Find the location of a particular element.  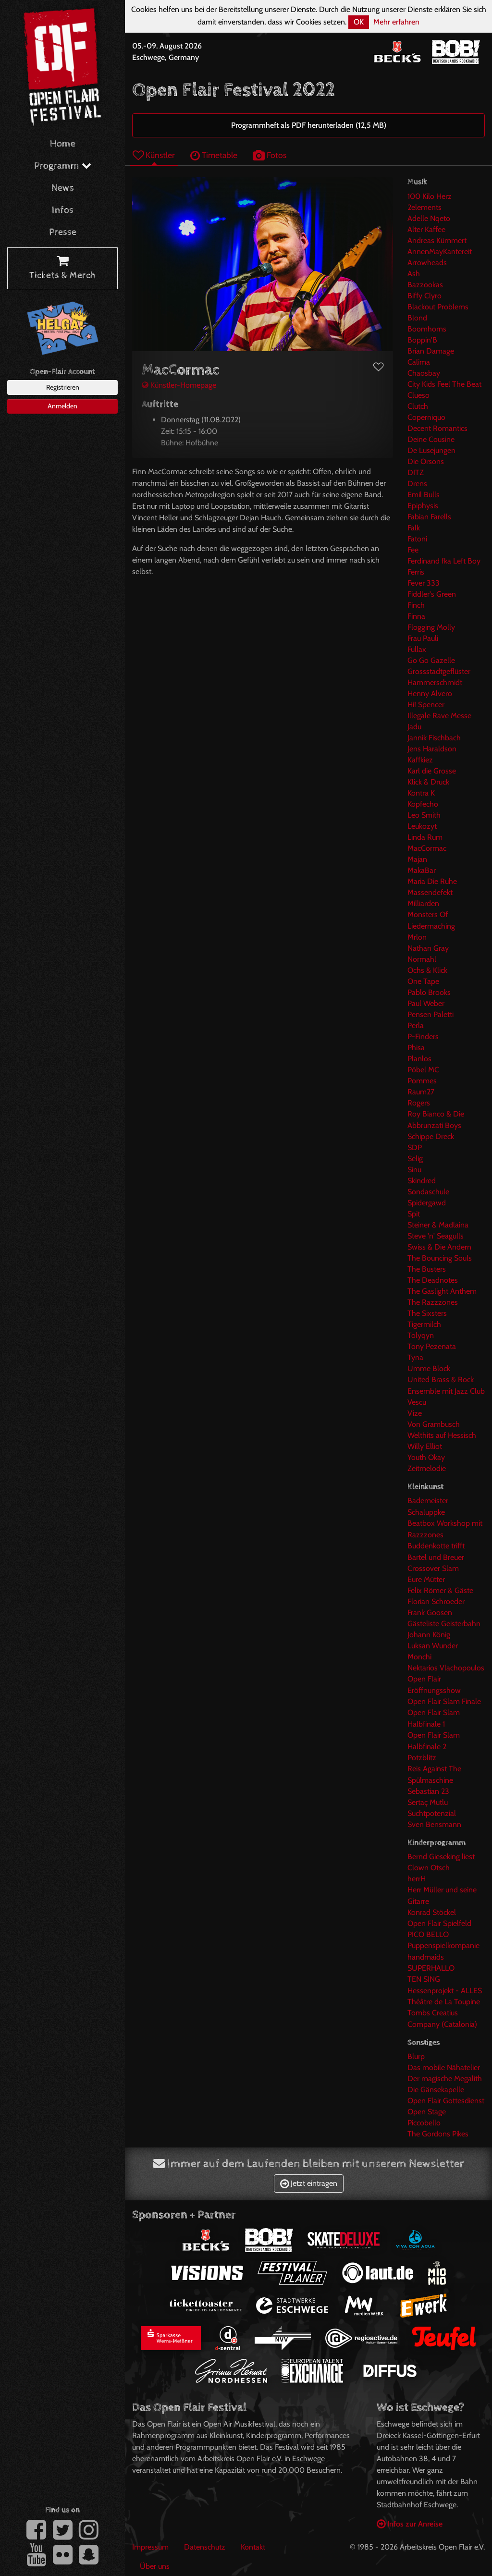

Mrlon is located at coordinates (417, 937).